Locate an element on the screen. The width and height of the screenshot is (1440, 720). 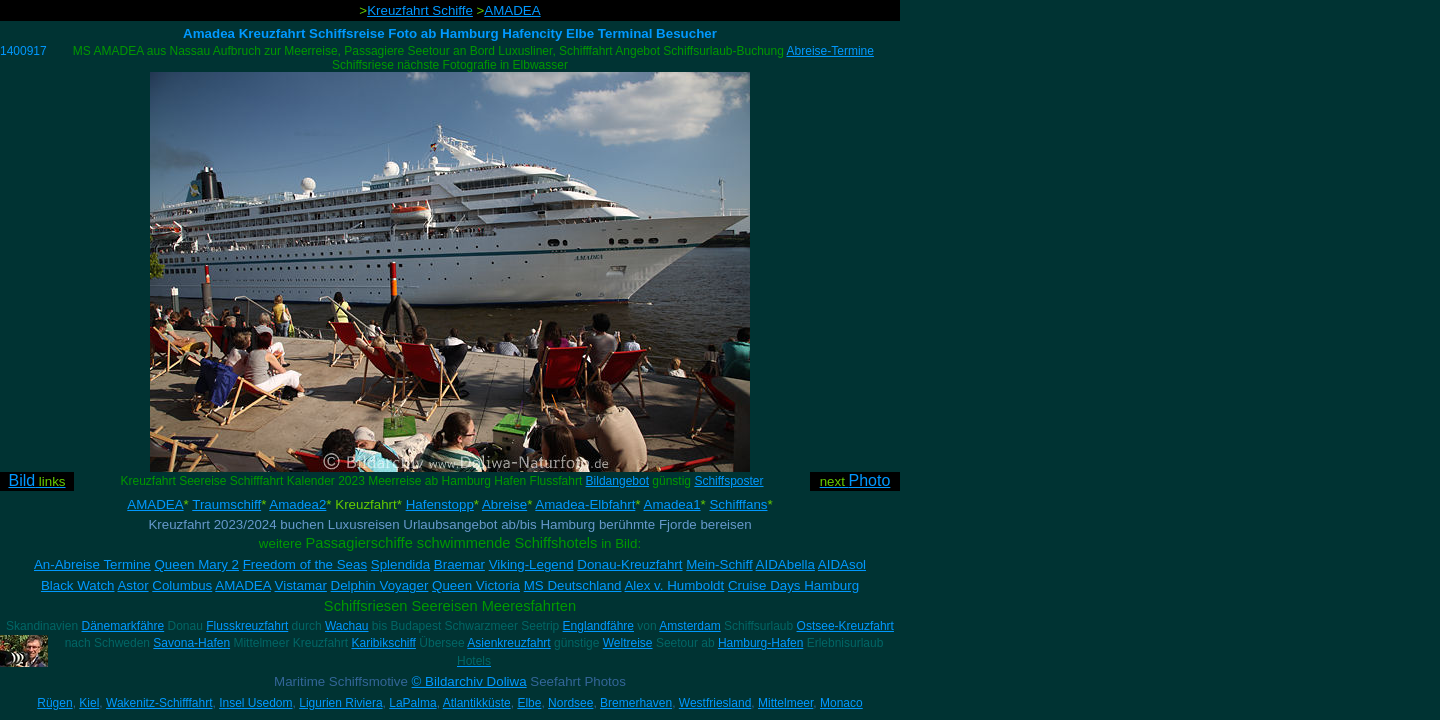
Schifffans is located at coordinates (738, 504).